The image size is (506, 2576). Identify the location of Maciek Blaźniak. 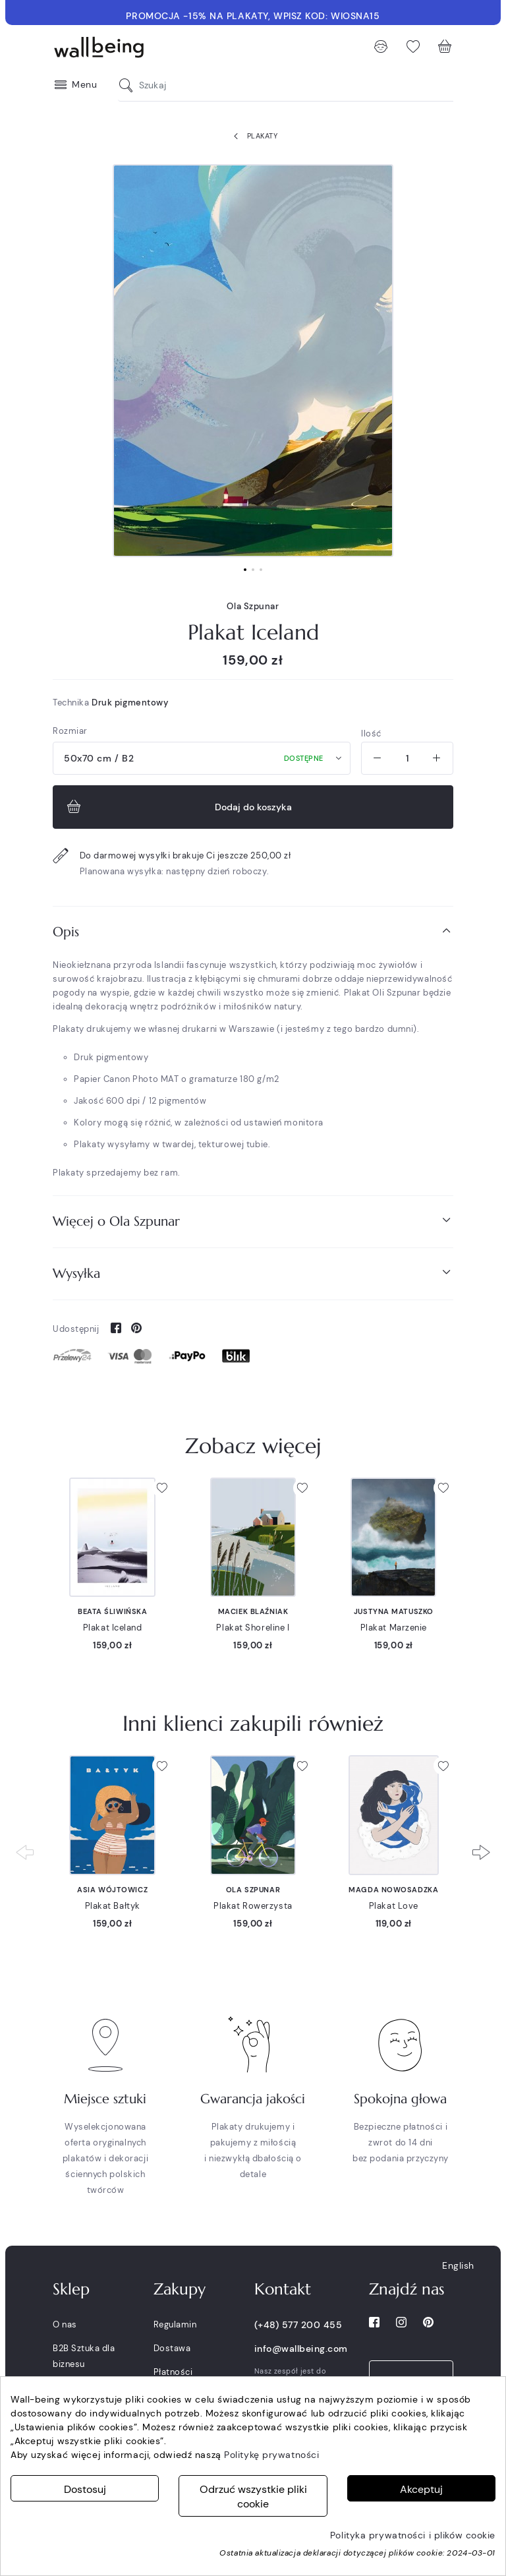
(253, 1611).